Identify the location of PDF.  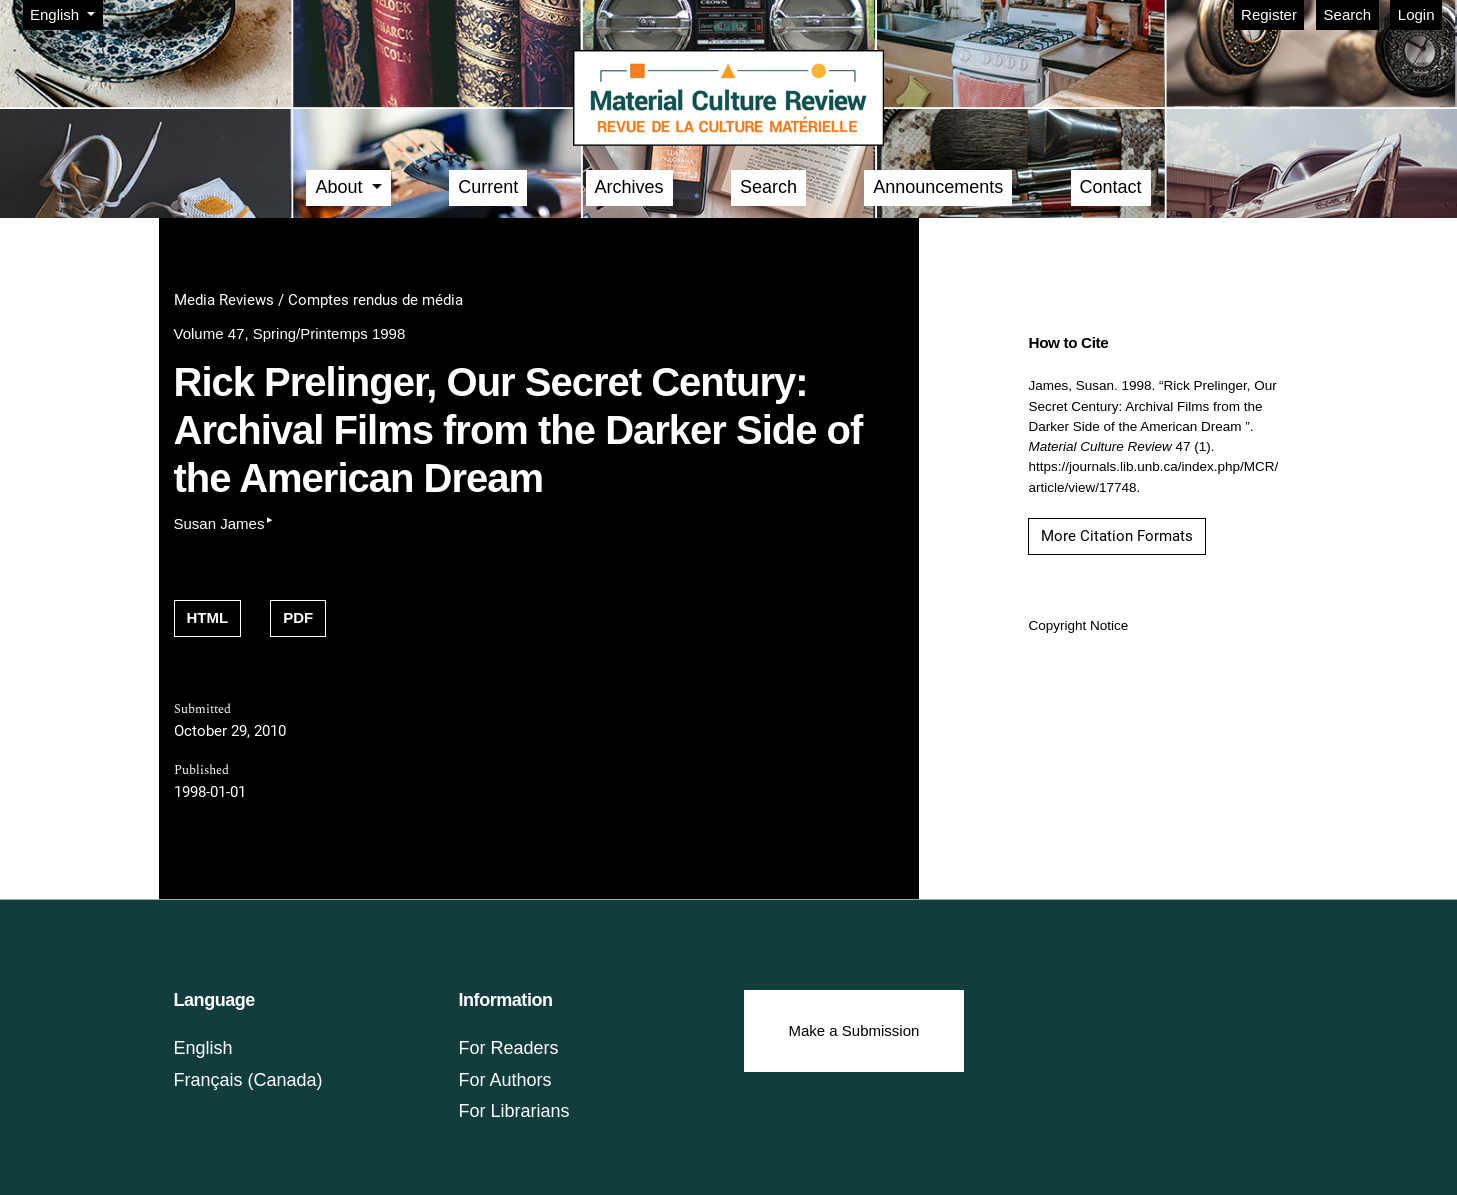
(298, 617).